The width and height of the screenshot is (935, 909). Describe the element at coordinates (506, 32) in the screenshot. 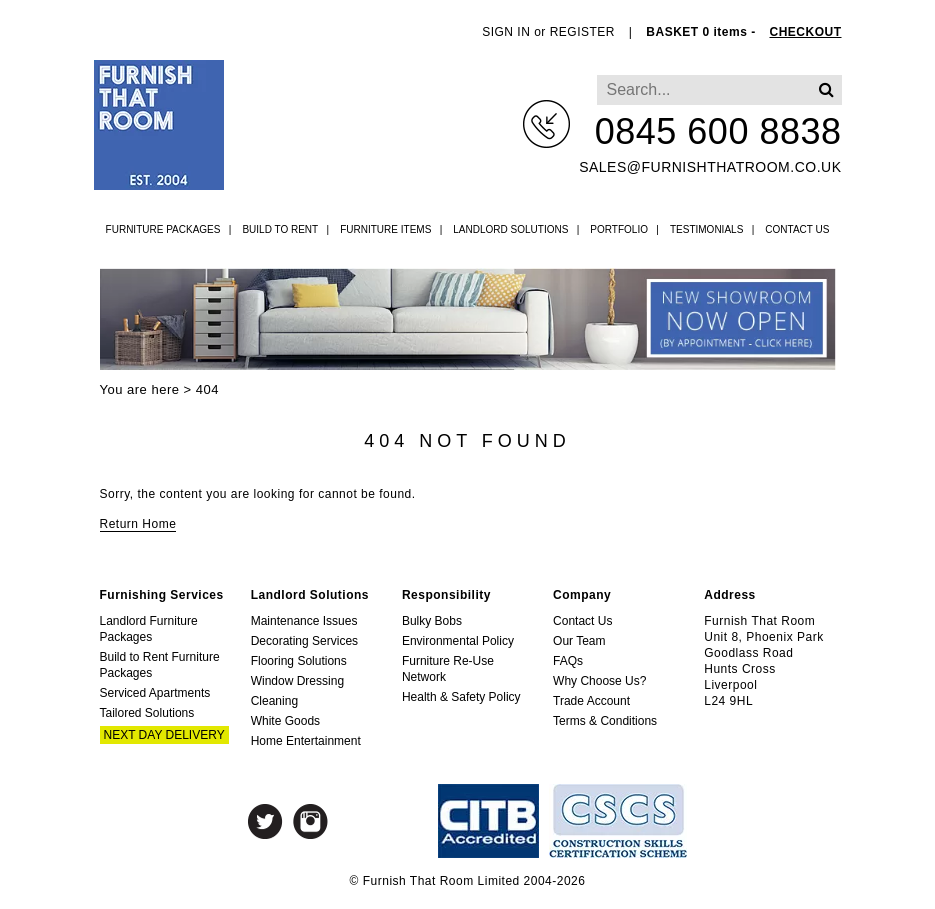

I see `SIGN IN` at that location.